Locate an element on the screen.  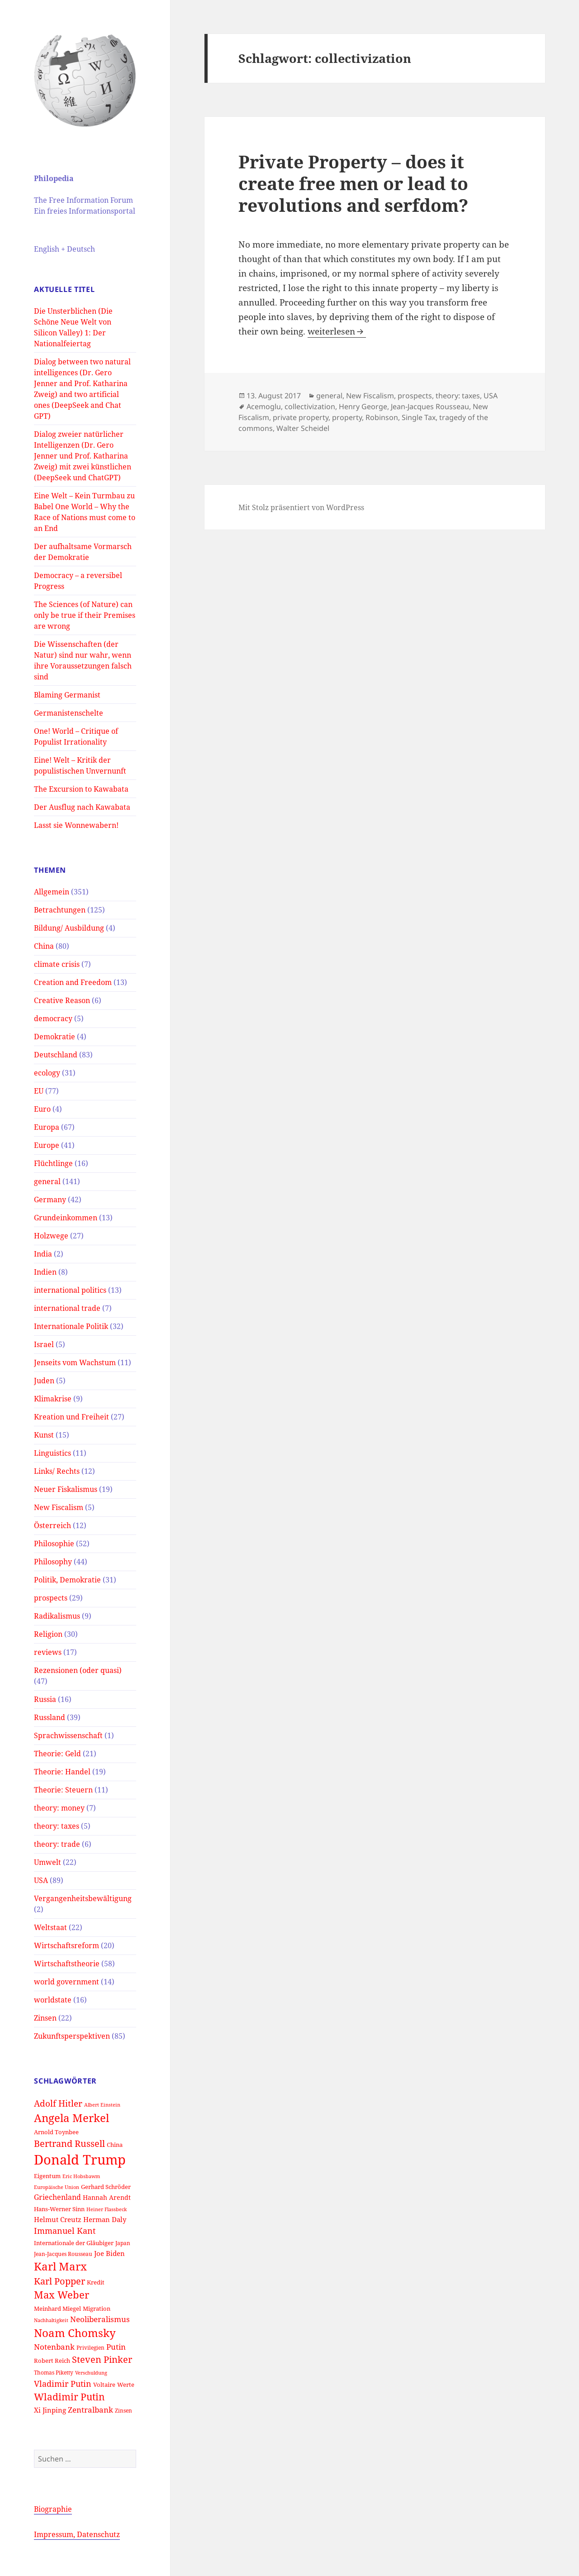
Notenbank [Notenbank (20 Einträge)] is located at coordinates (54, 2347).